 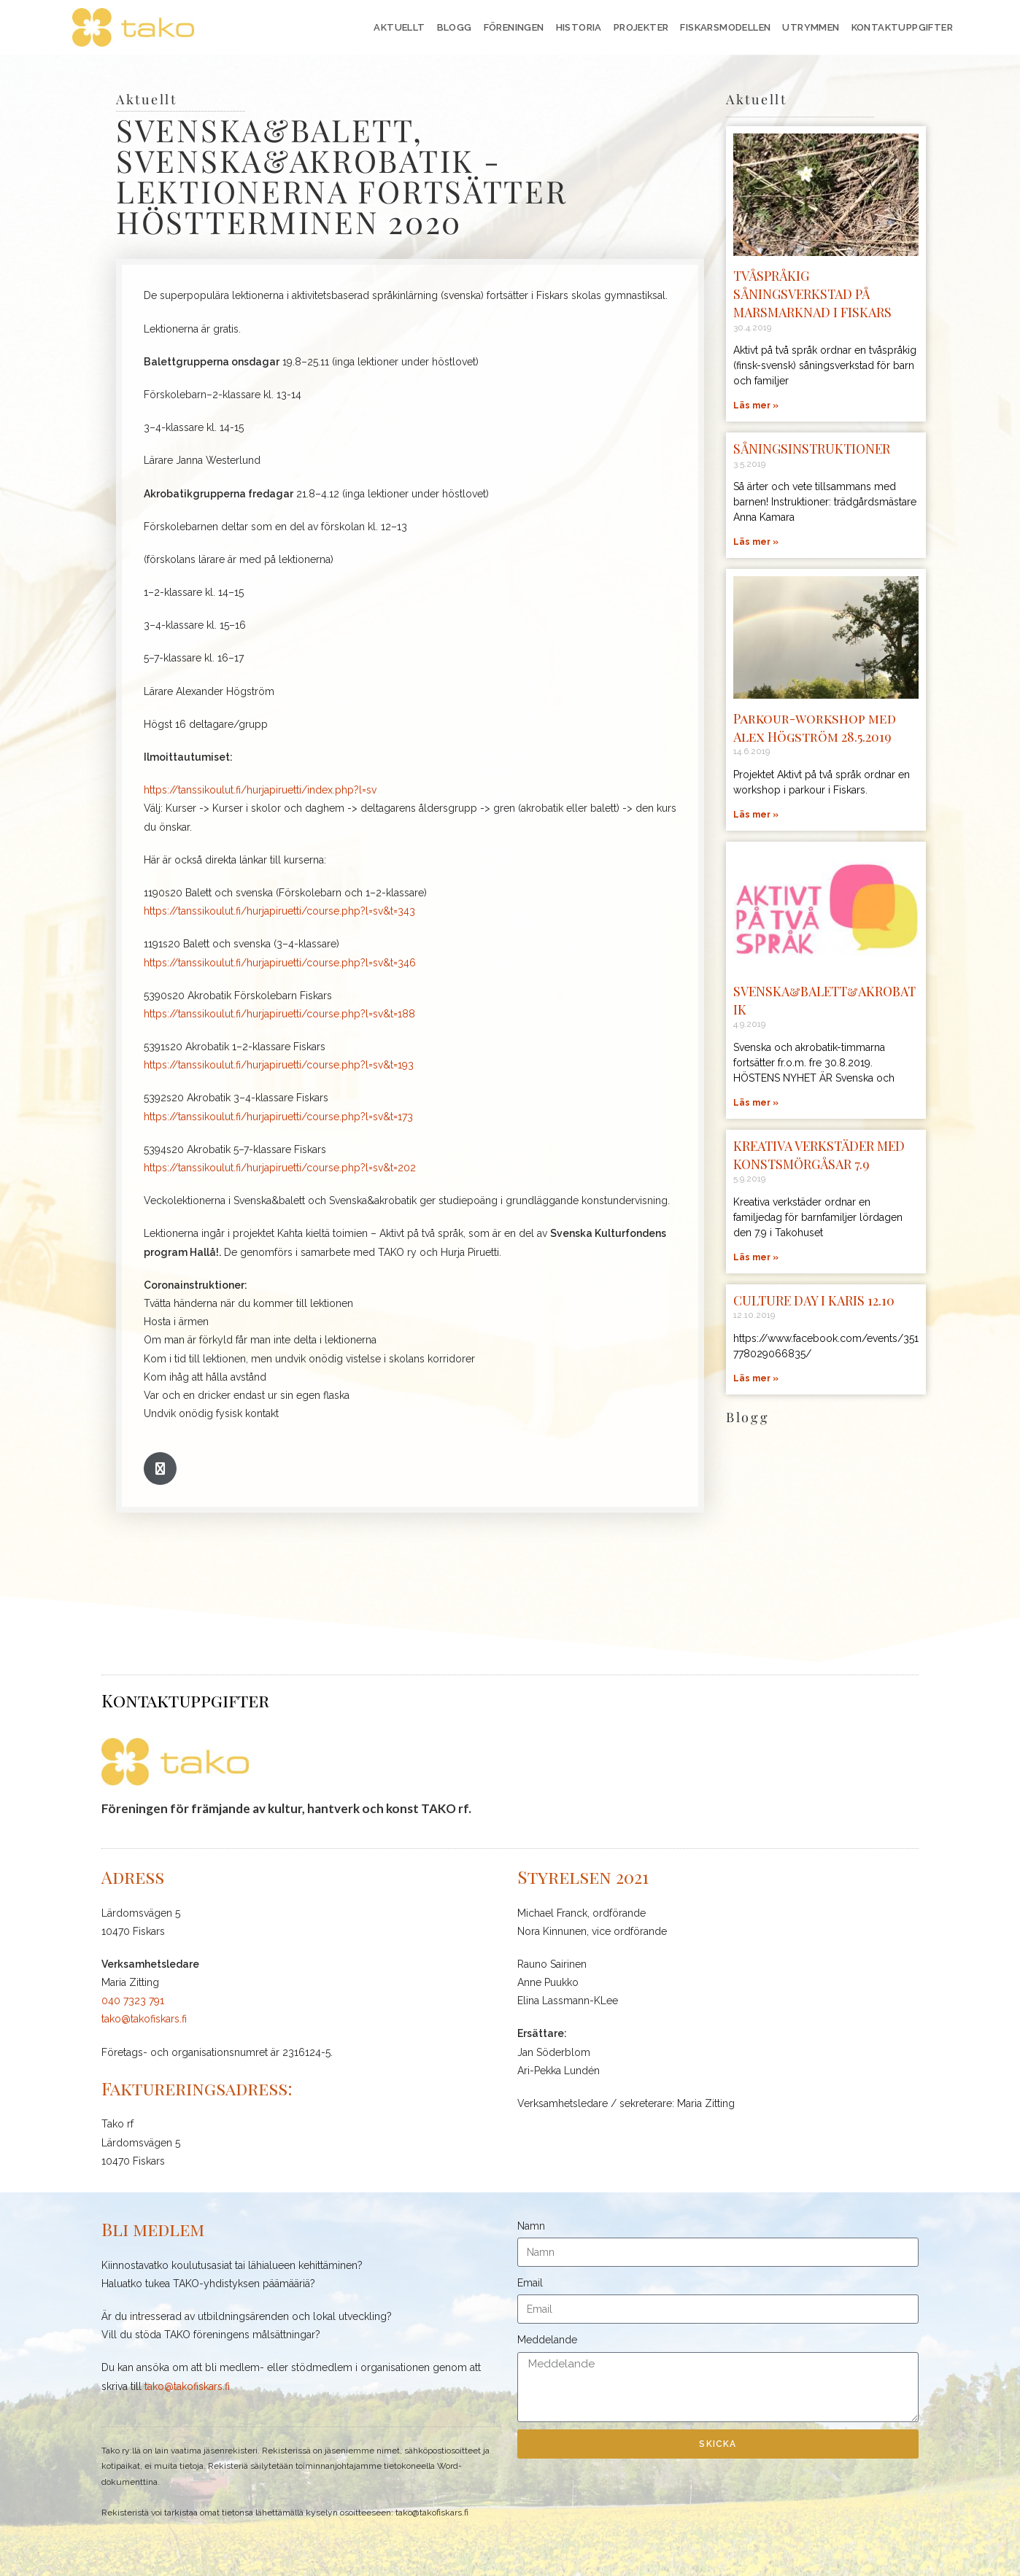 I want to click on https://tanssikoulut.fi/hurjapiruetti/course.php?l=sv&t=173, so click(x=278, y=1116).